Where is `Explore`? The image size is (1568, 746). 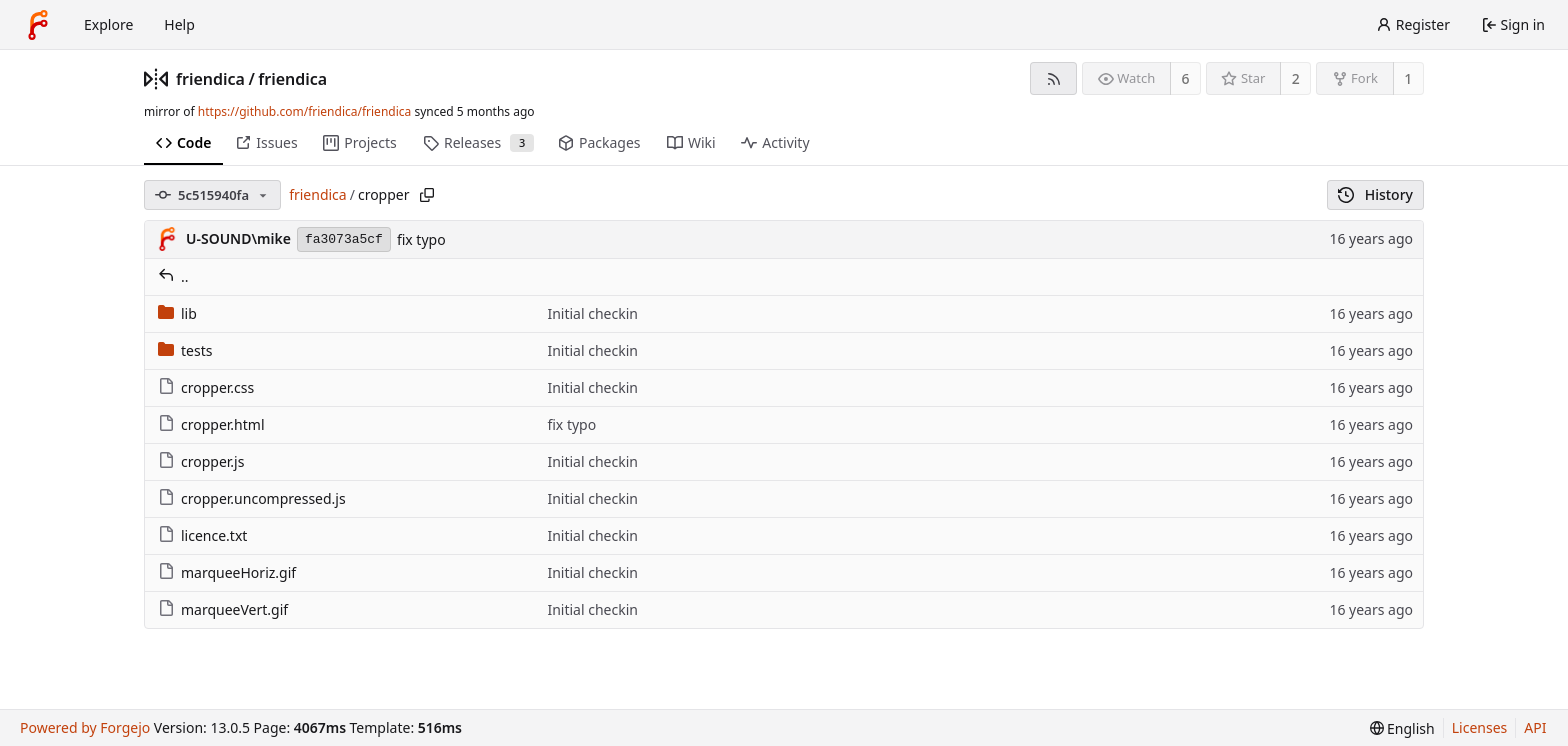 Explore is located at coordinates (108, 24).